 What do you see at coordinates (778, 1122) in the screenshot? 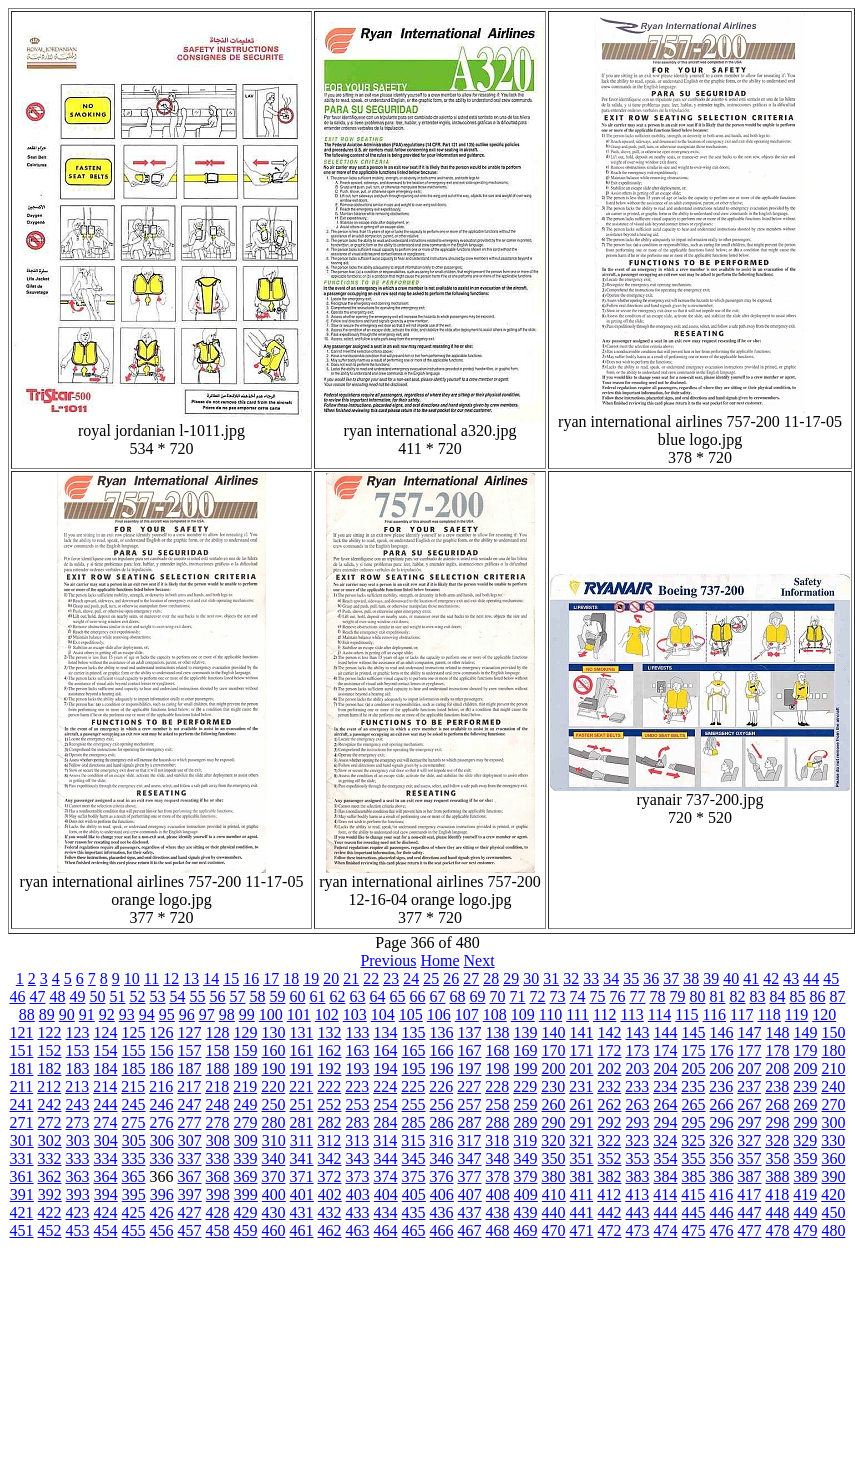
I see `298` at bounding box center [778, 1122].